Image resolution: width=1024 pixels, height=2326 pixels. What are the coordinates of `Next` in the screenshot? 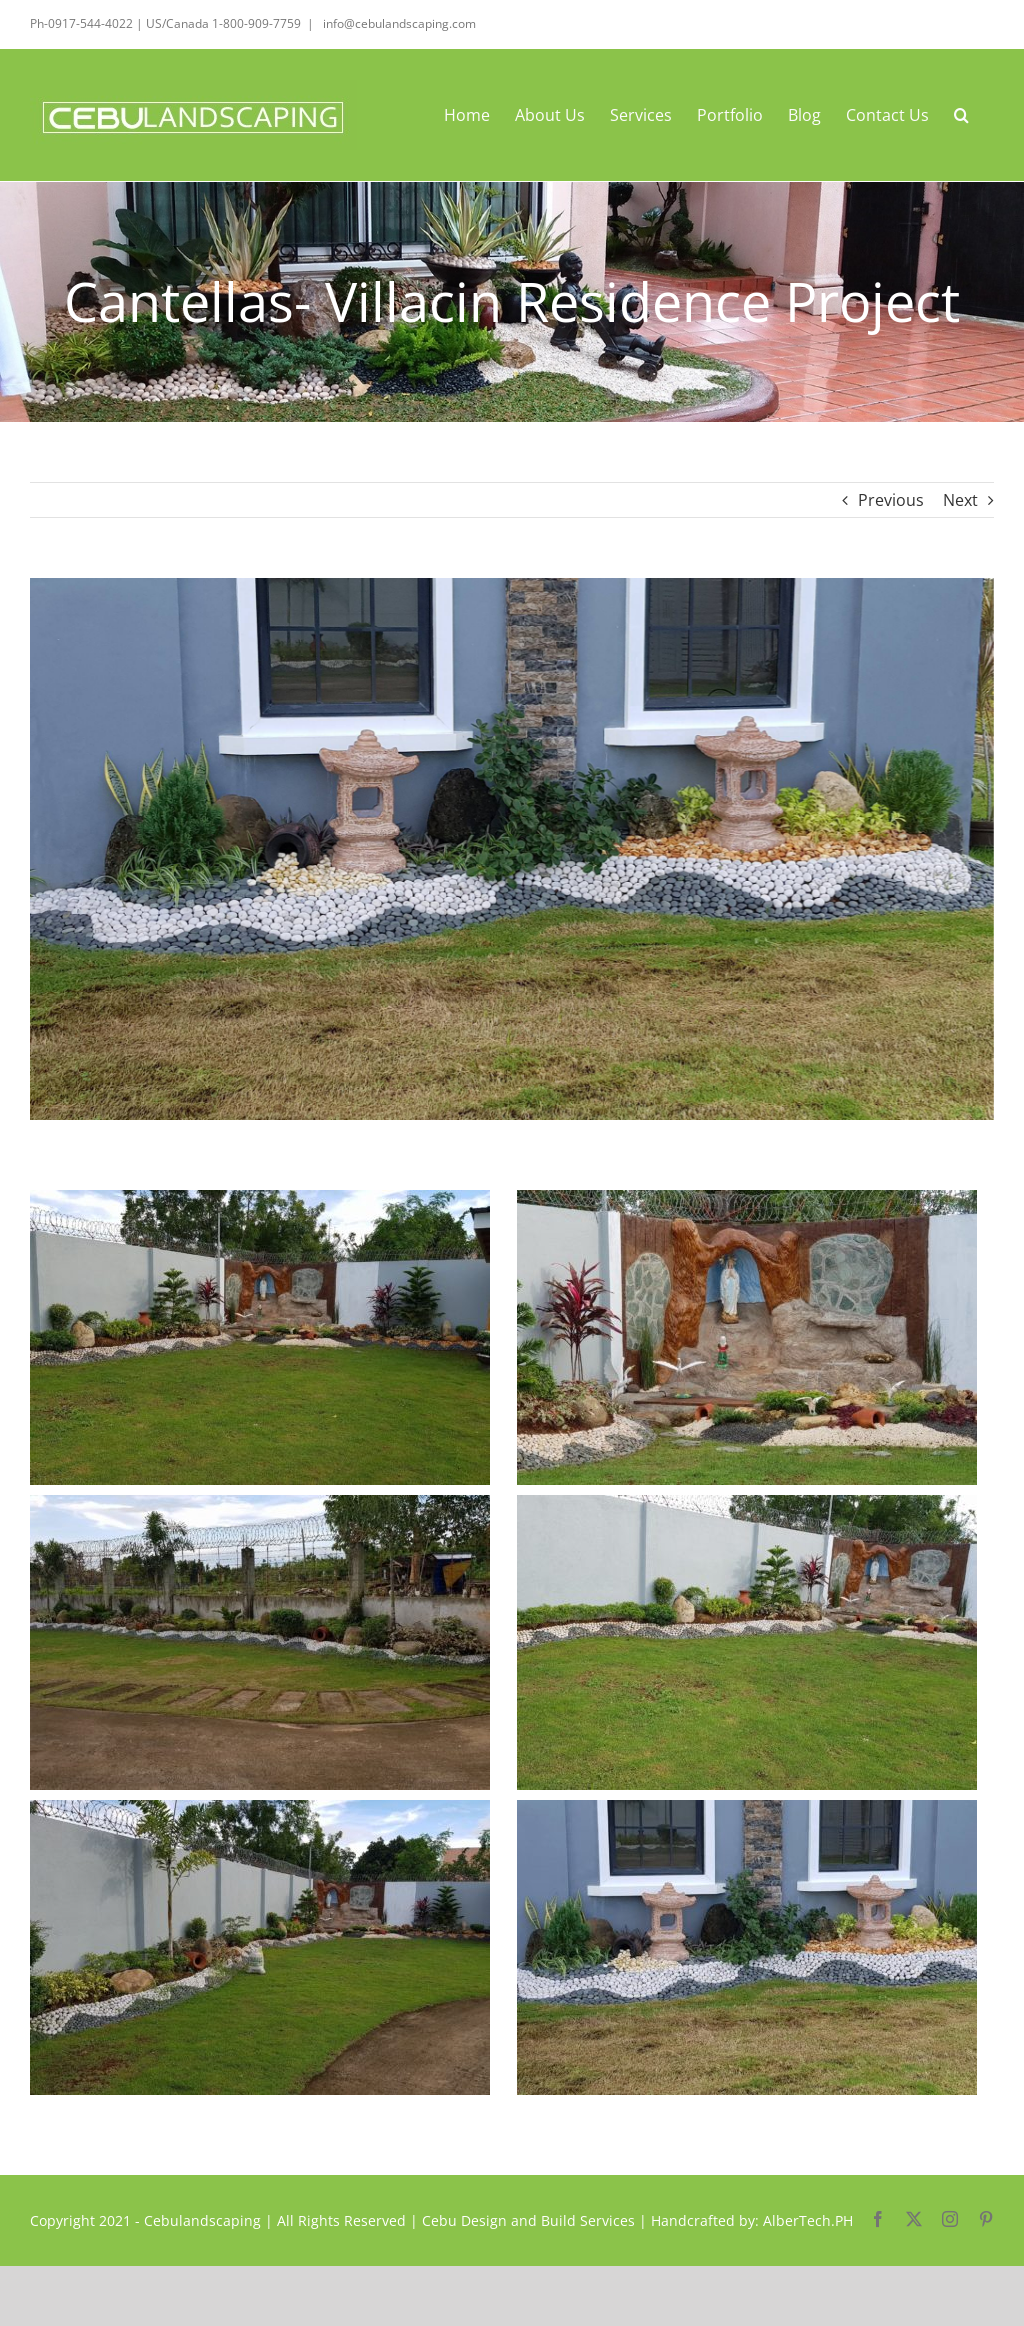 It's located at (960, 500).